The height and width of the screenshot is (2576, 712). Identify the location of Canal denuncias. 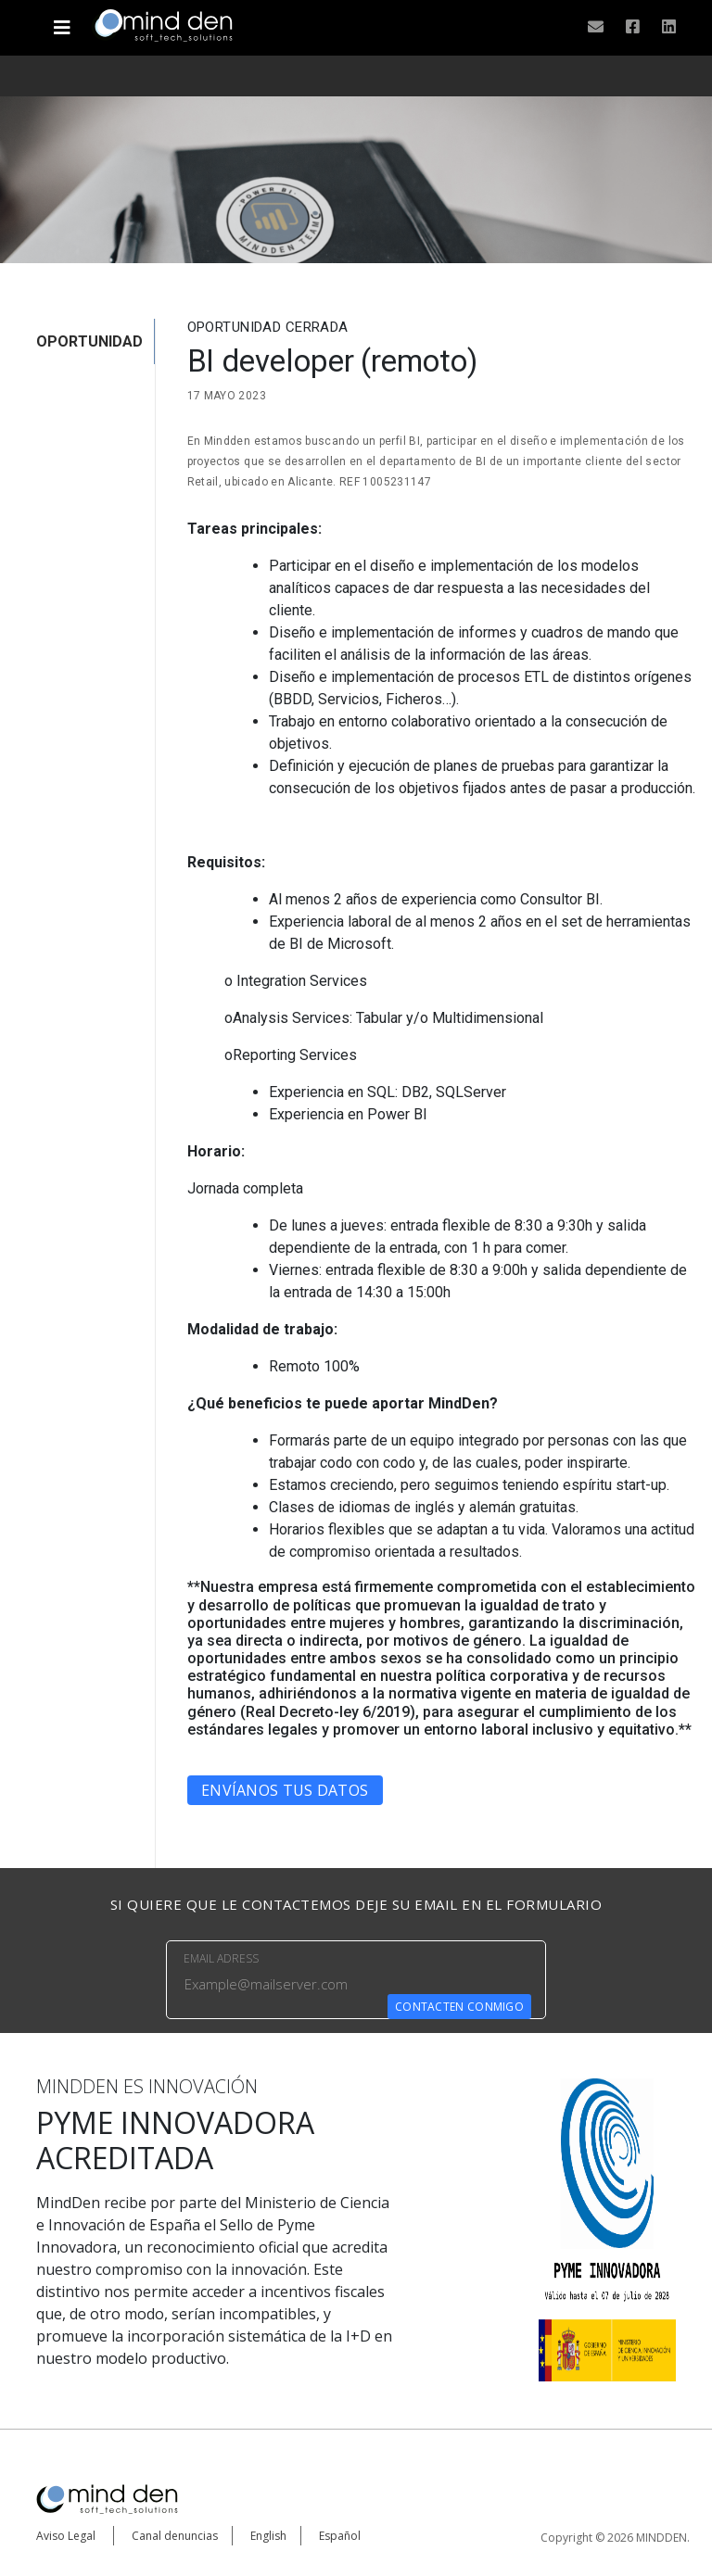
(175, 2536).